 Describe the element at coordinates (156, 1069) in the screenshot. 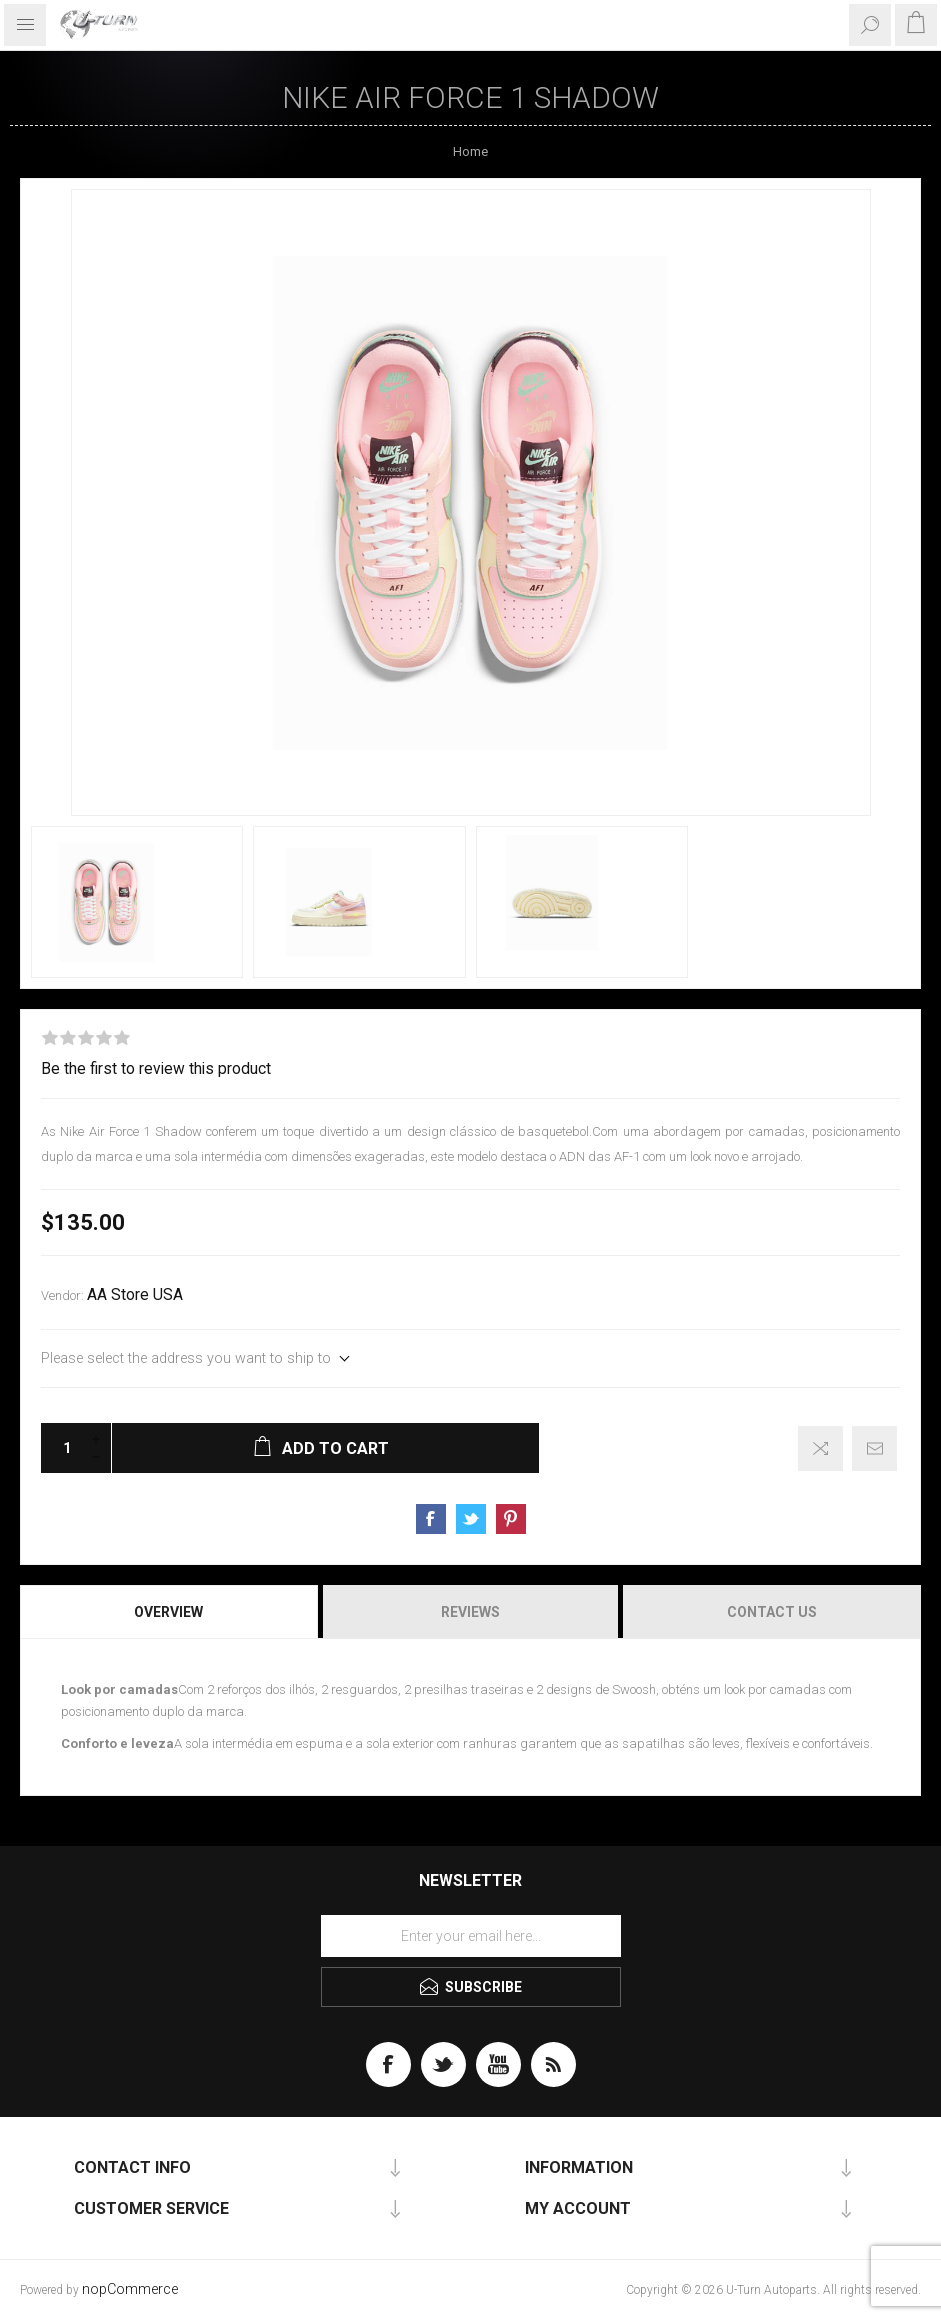

I see `Be the first to review this product` at that location.